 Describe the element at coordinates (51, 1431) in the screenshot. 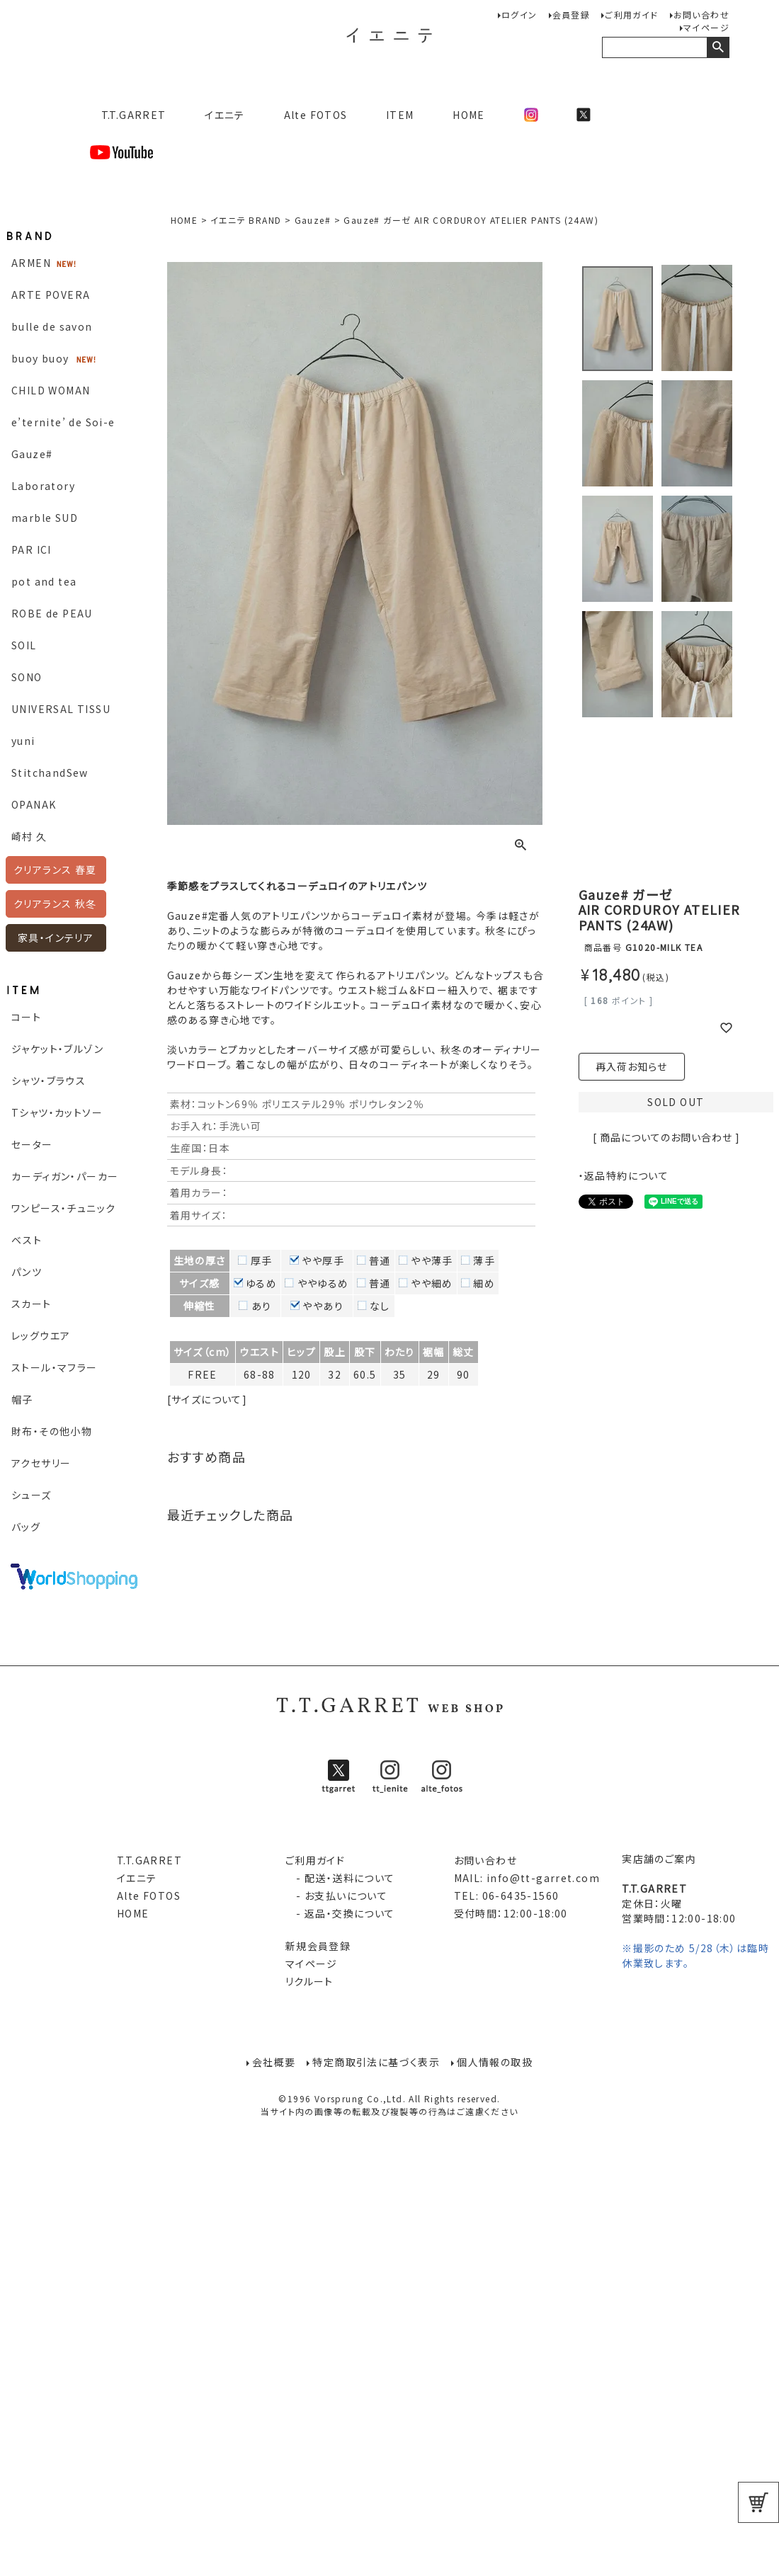

I see `財布・その他小物` at that location.